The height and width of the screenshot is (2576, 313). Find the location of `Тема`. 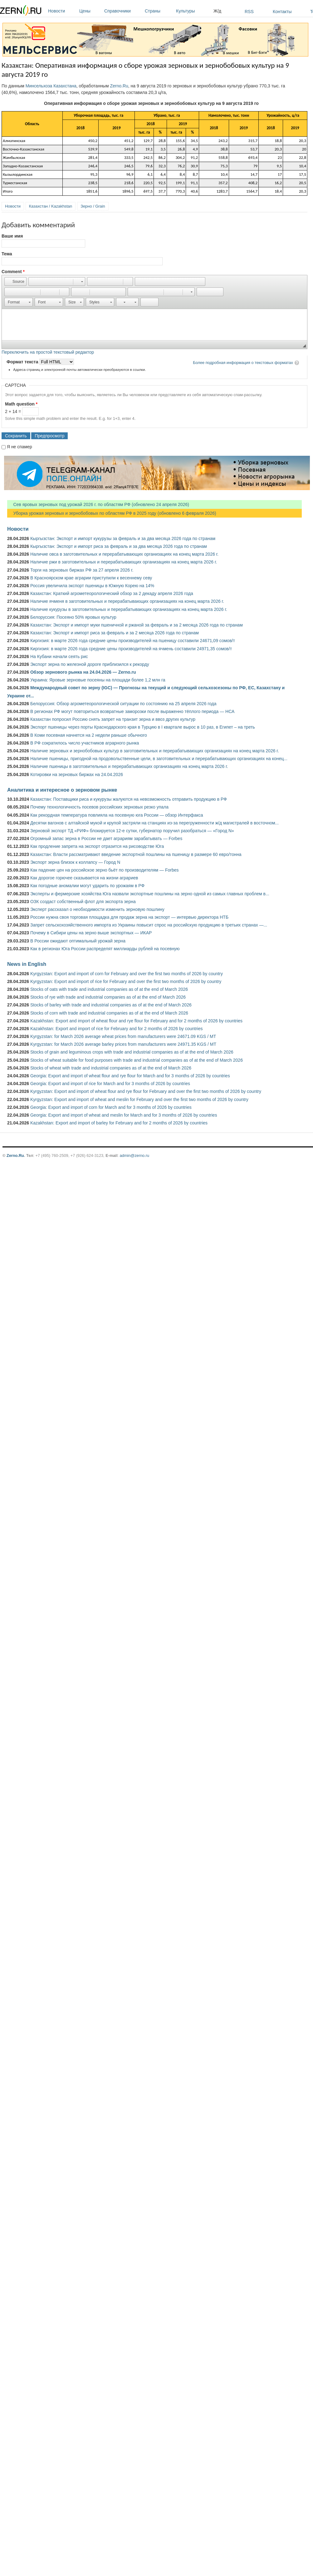

Тема is located at coordinates (7, 253).